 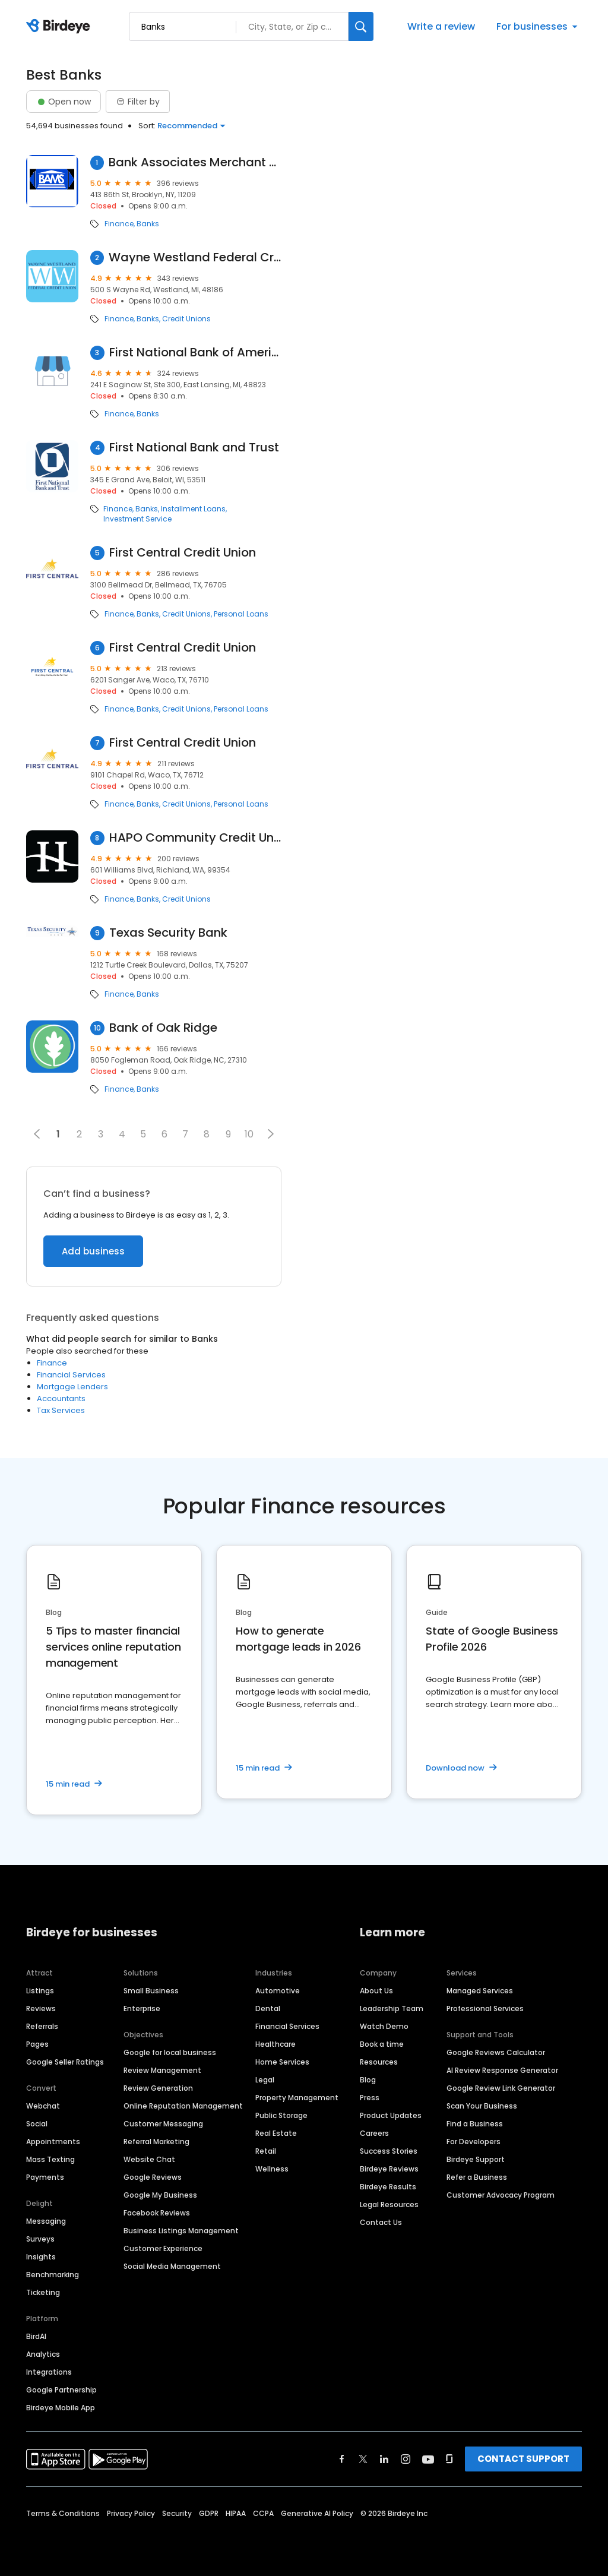 What do you see at coordinates (61, 1398) in the screenshot?
I see `Accountants` at bounding box center [61, 1398].